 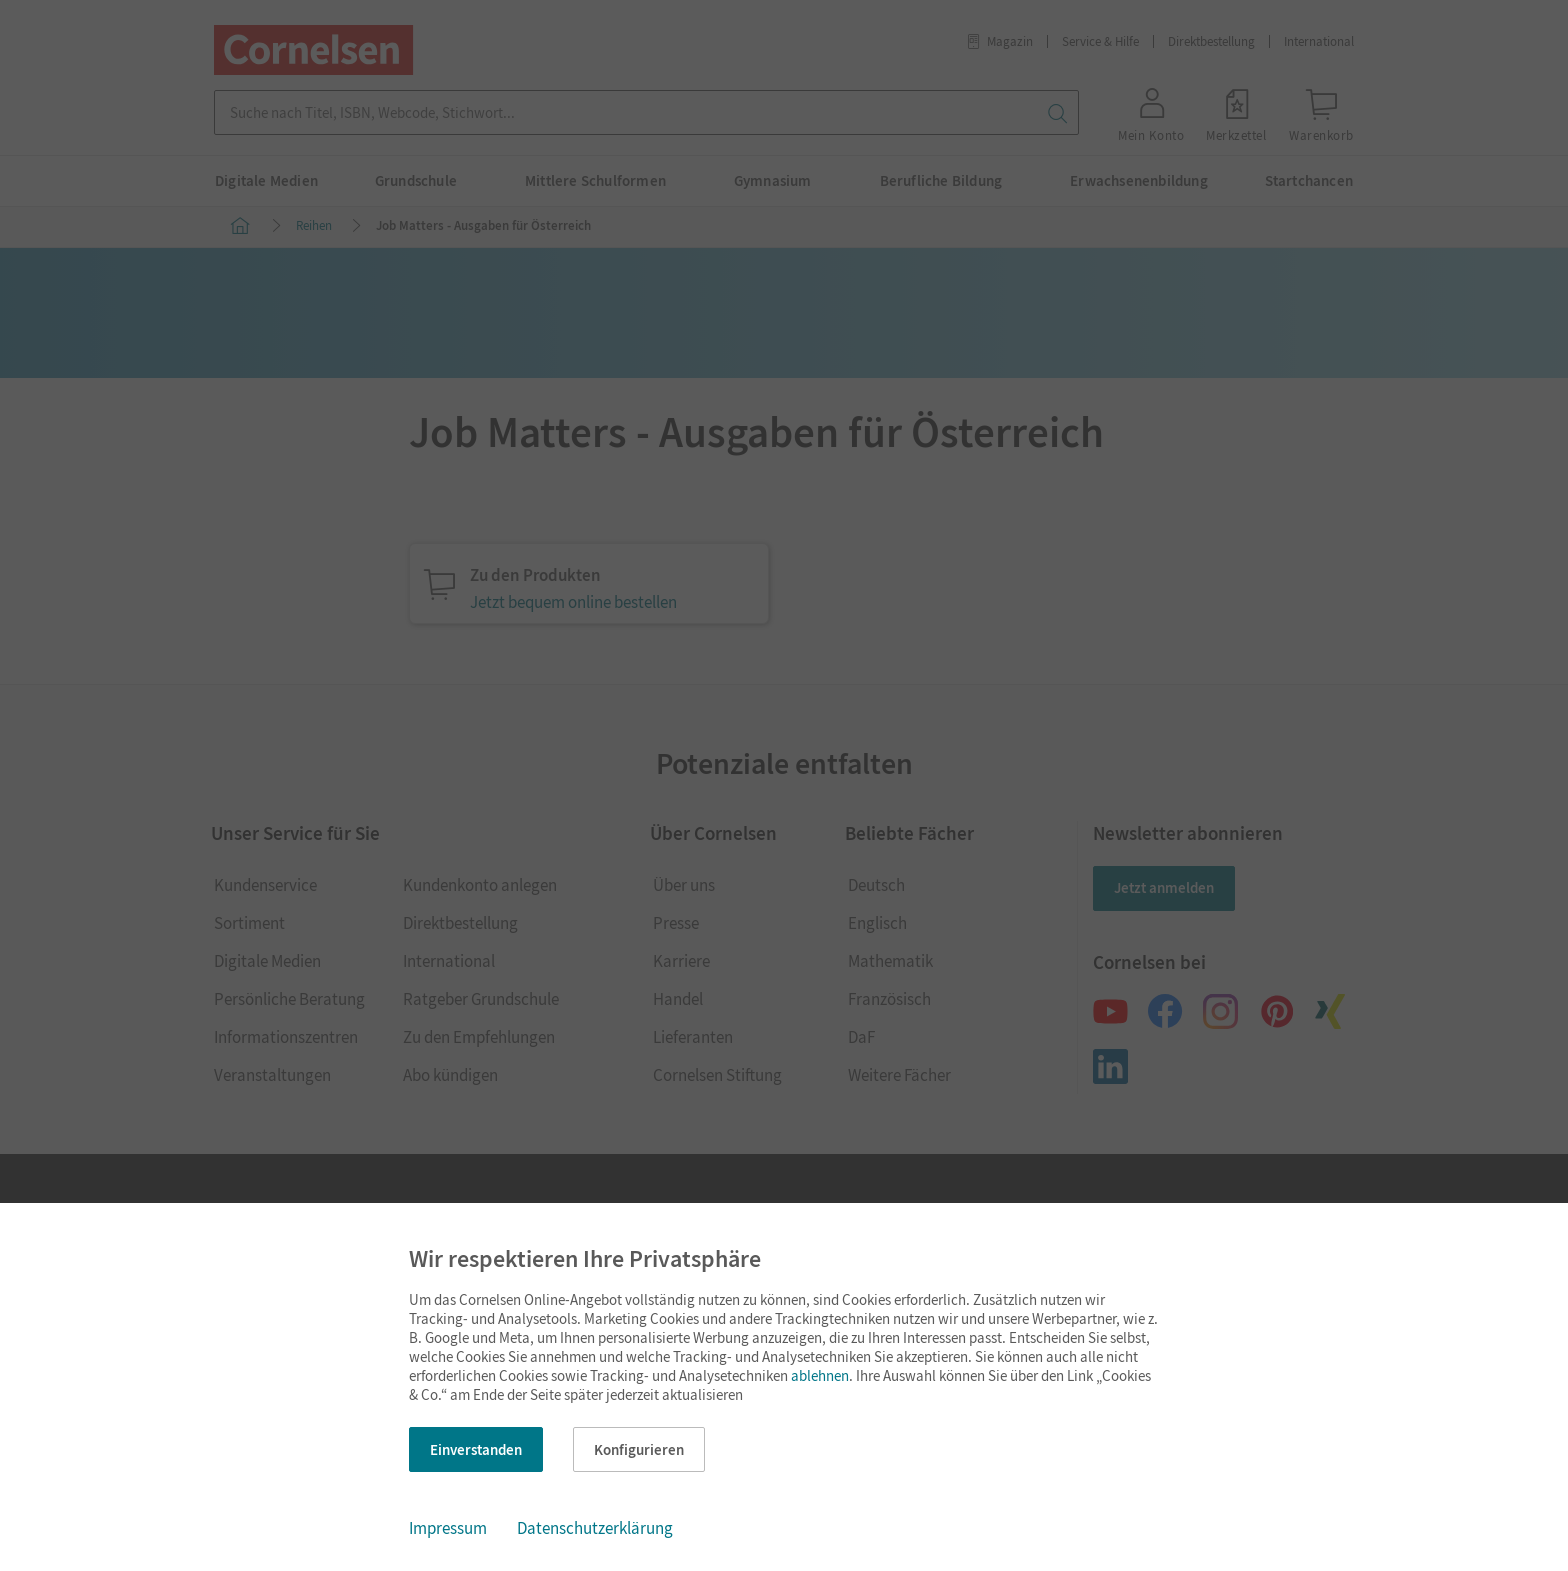 What do you see at coordinates (595, 1528) in the screenshot?
I see `Datenschutzerklärung` at bounding box center [595, 1528].